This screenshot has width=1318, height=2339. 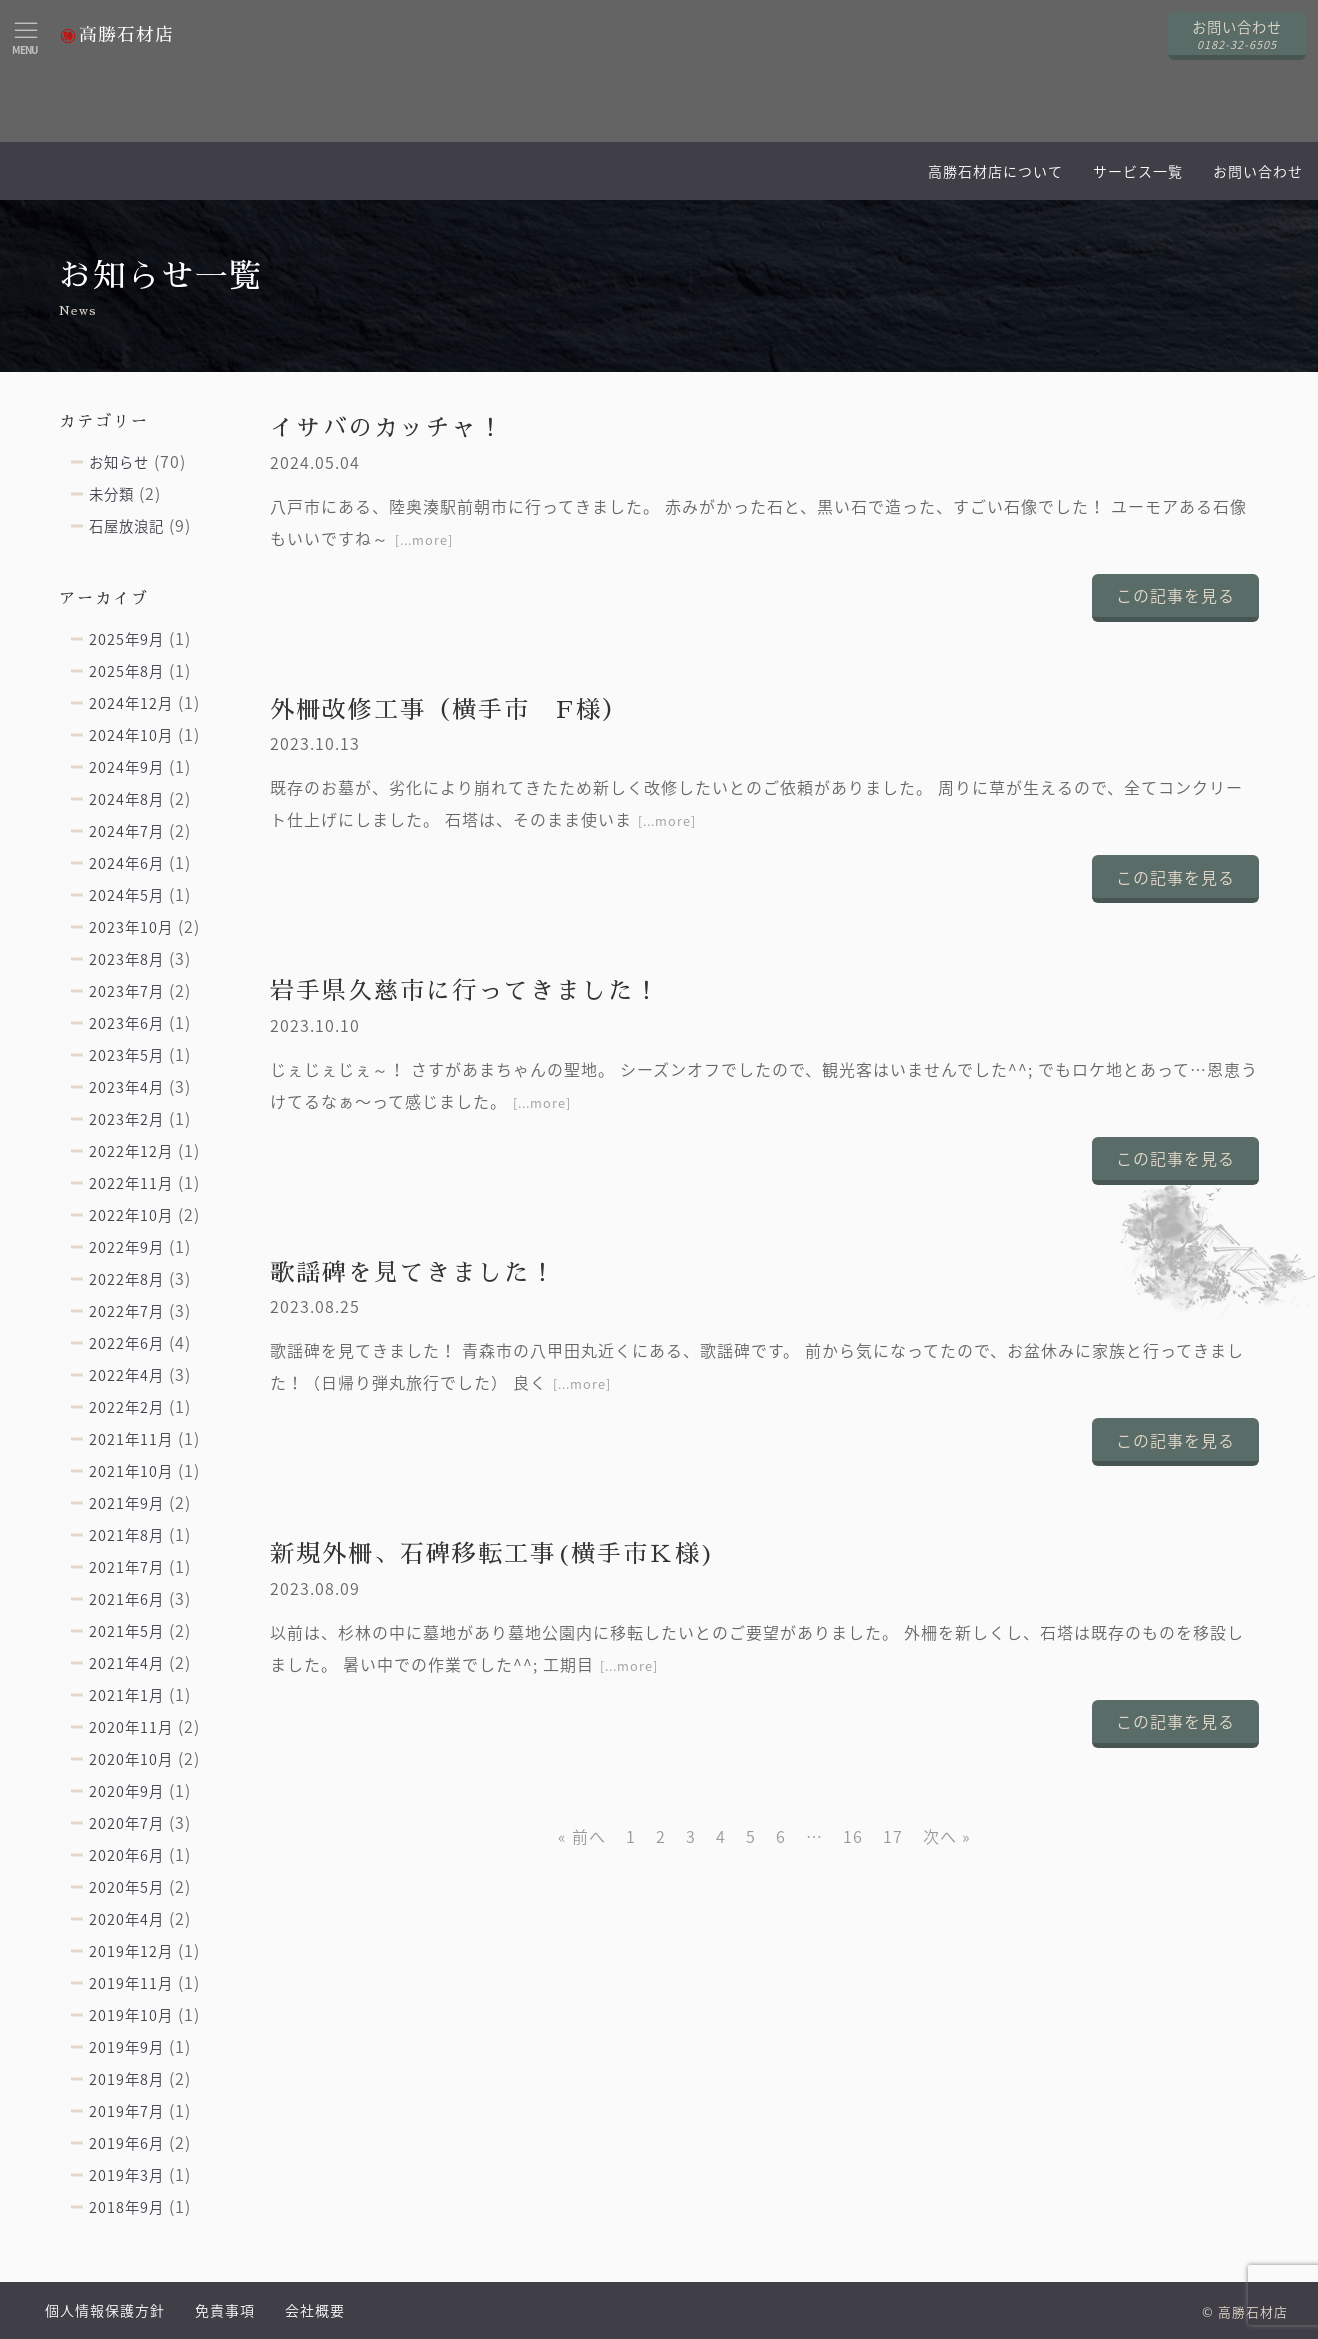 What do you see at coordinates (111, 494) in the screenshot?
I see `未分類` at bounding box center [111, 494].